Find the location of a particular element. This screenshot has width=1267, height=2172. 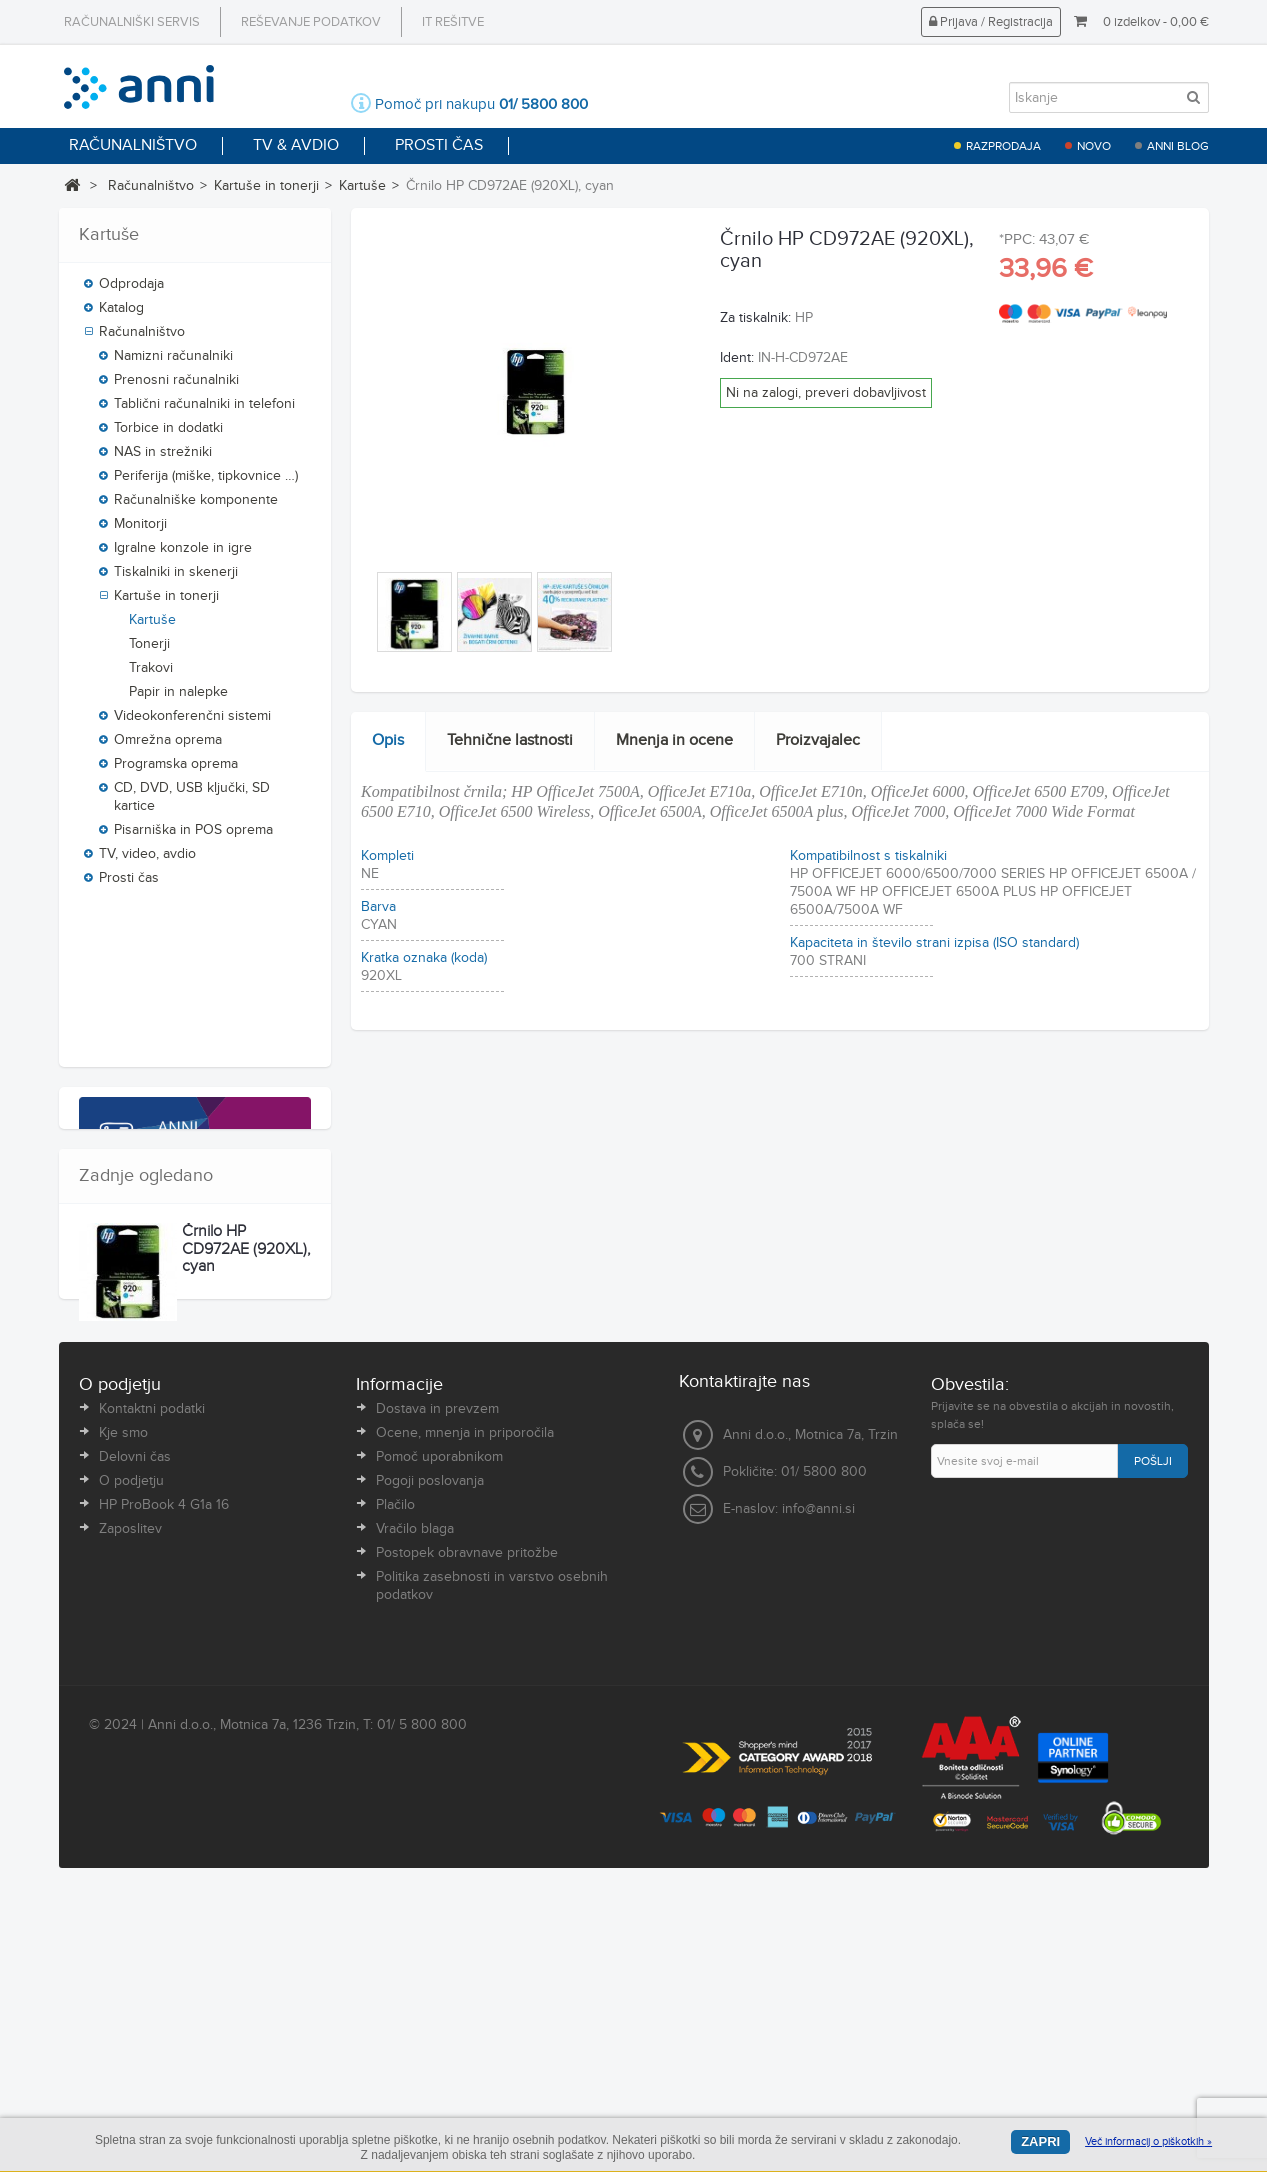

Kartuše is located at coordinates (362, 186).